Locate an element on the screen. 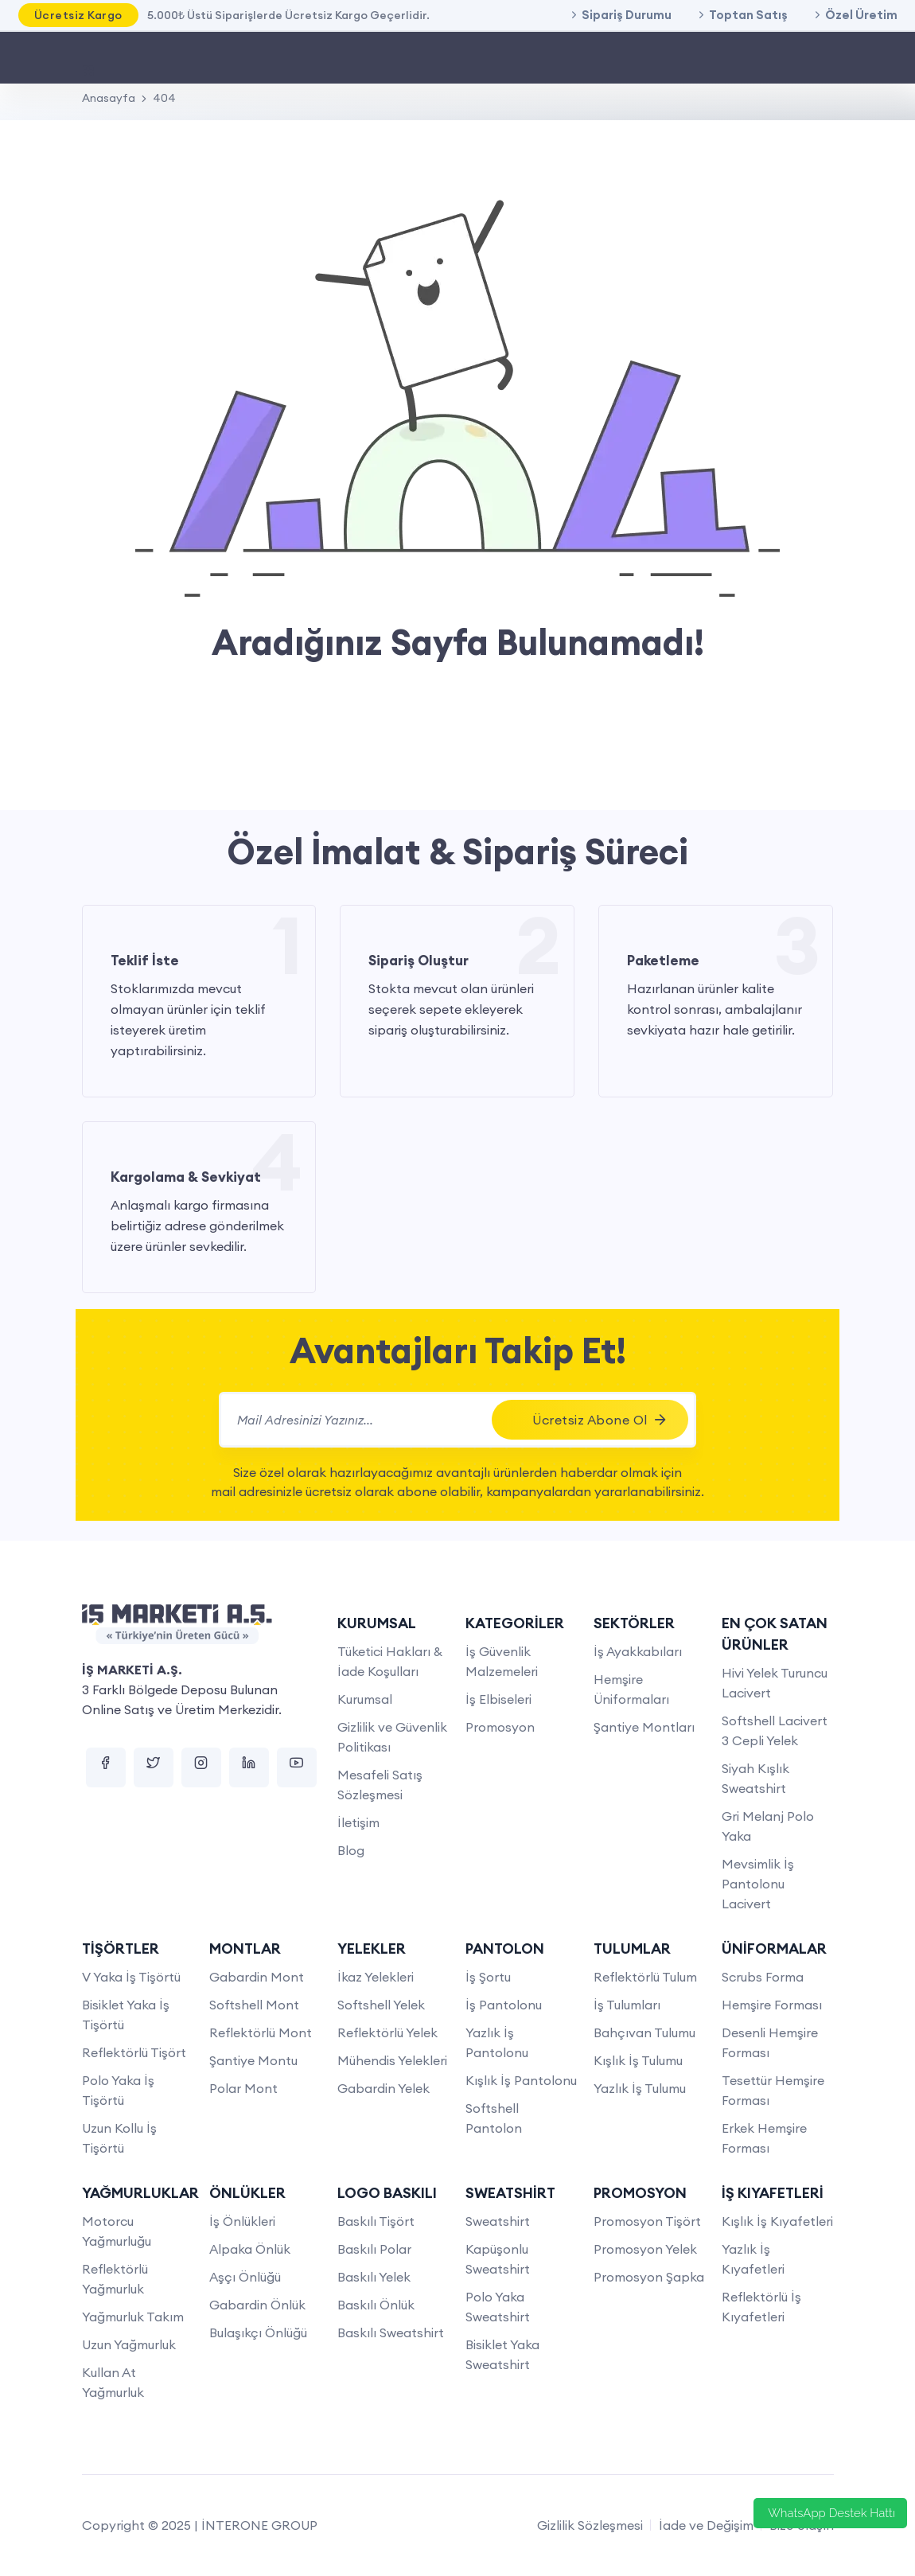 Image resolution: width=915 pixels, height=2576 pixels. Gri Melanj Polo Yaka is located at coordinates (768, 1826).